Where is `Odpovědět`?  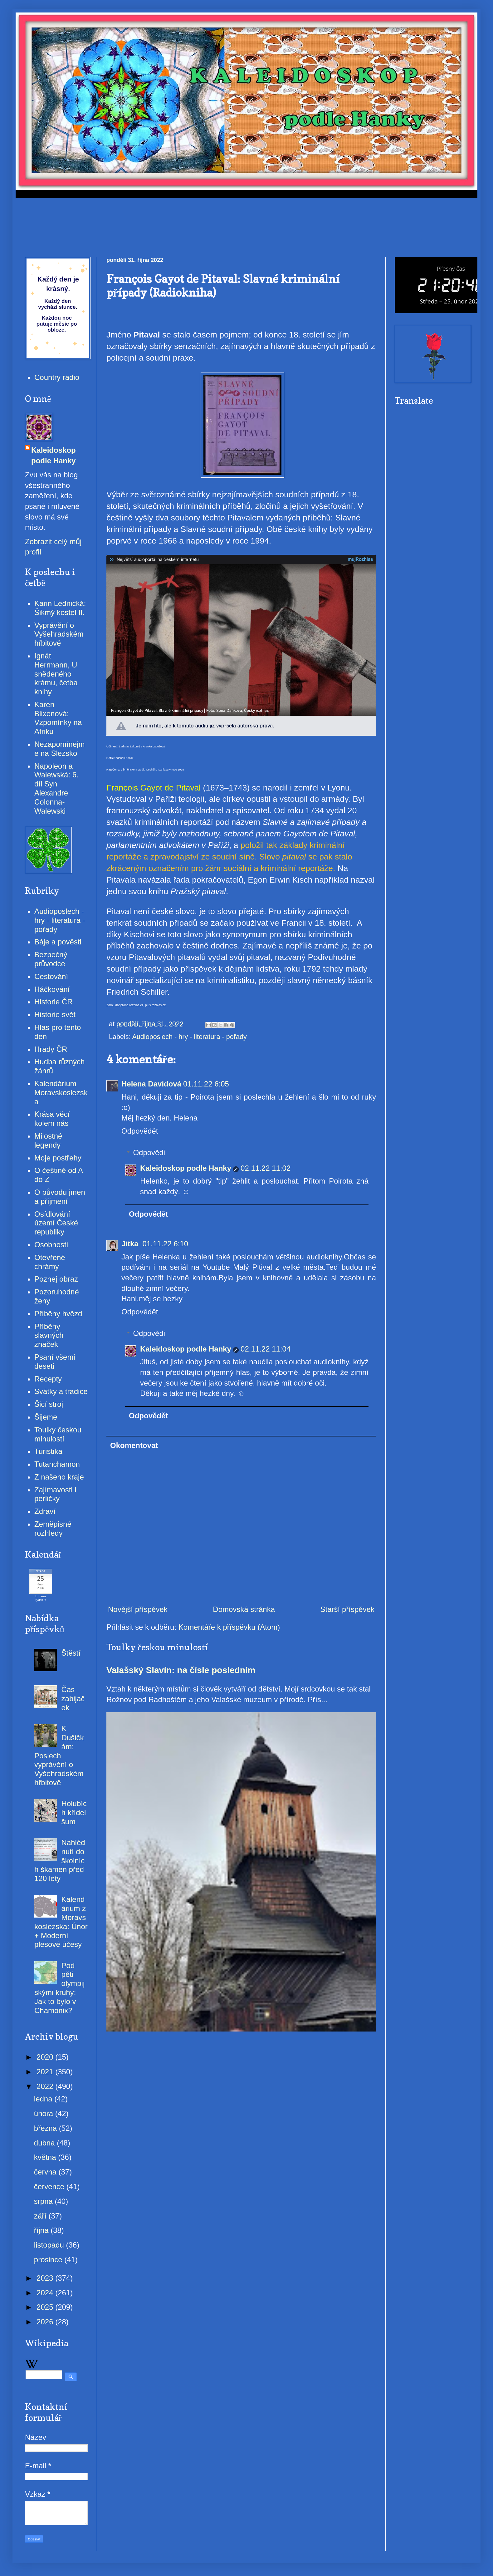
Odpovědět is located at coordinates (139, 1131).